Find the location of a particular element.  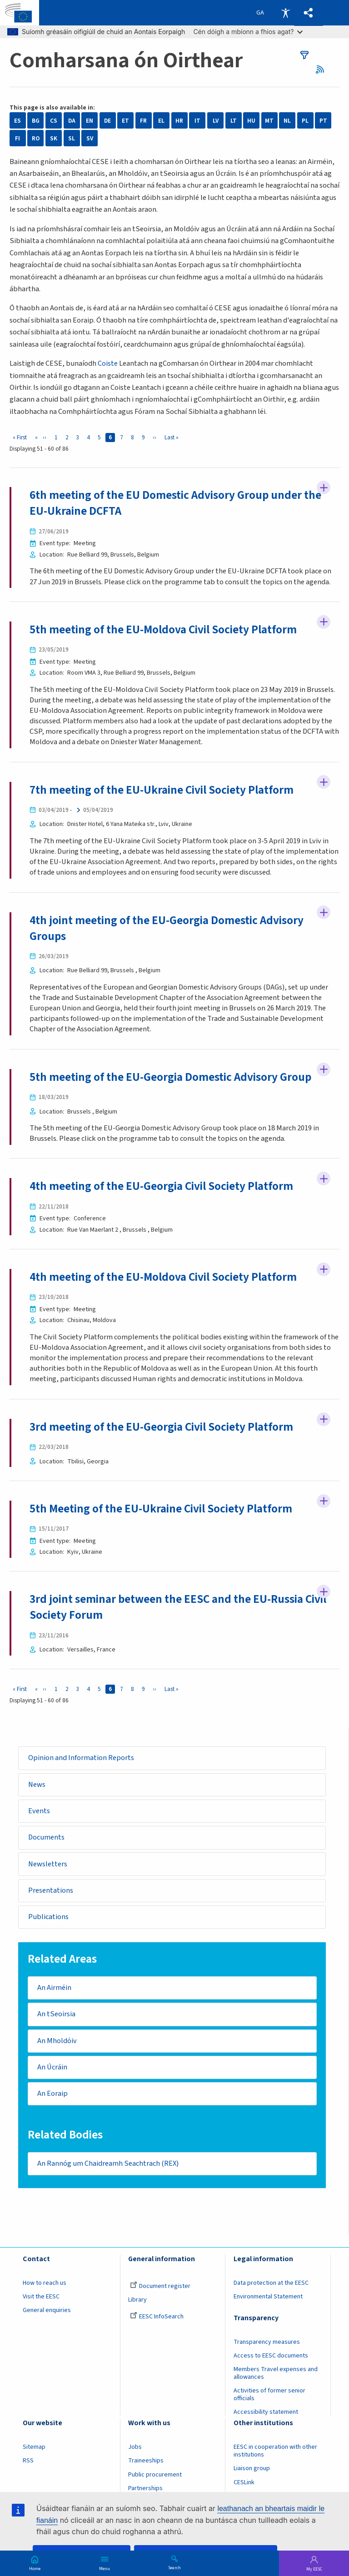

3rd joint seminar between the EESC and the EU-Russia Civil Society Forum is located at coordinates (178, 1607).